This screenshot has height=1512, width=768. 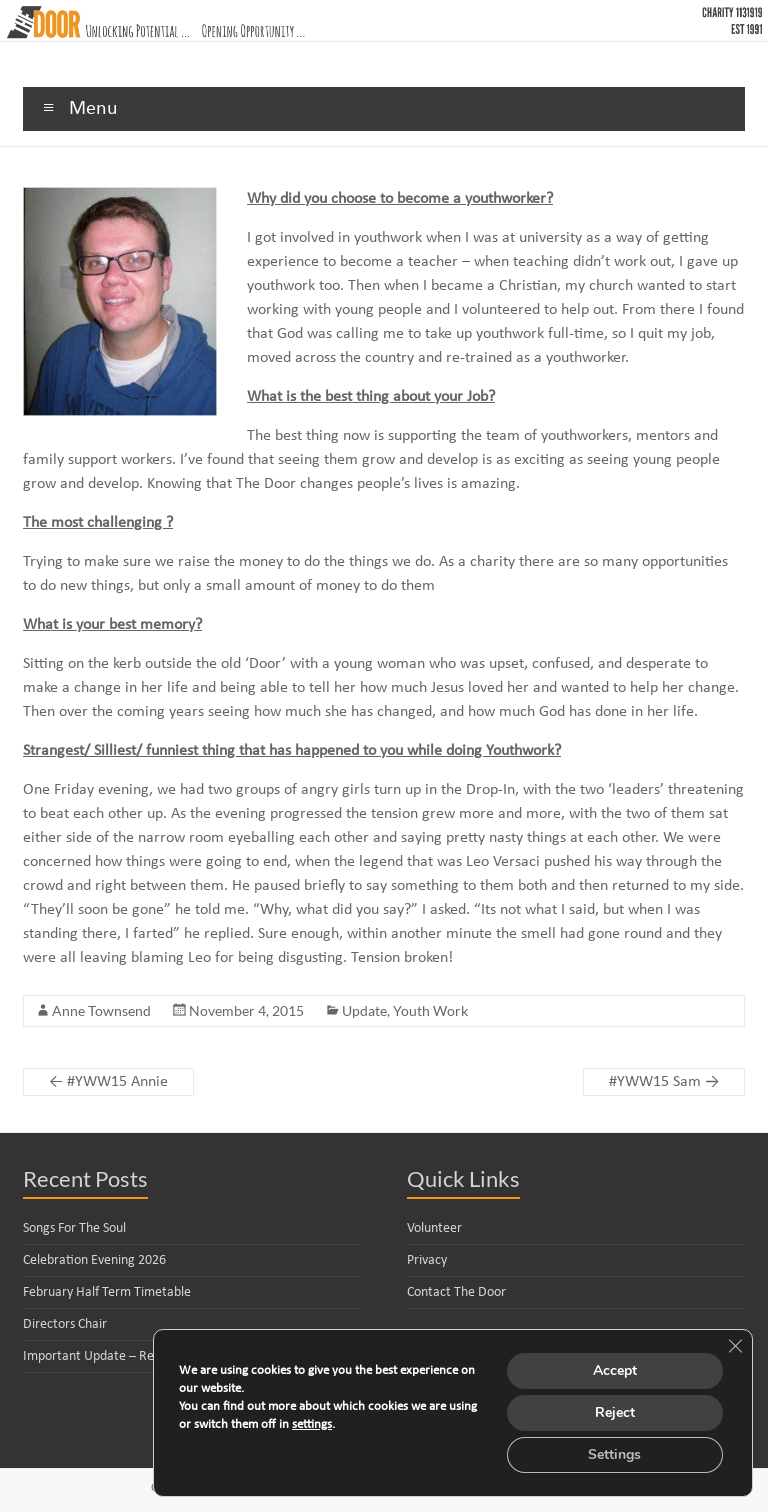 What do you see at coordinates (614, 1454) in the screenshot?
I see `Settings` at bounding box center [614, 1454].